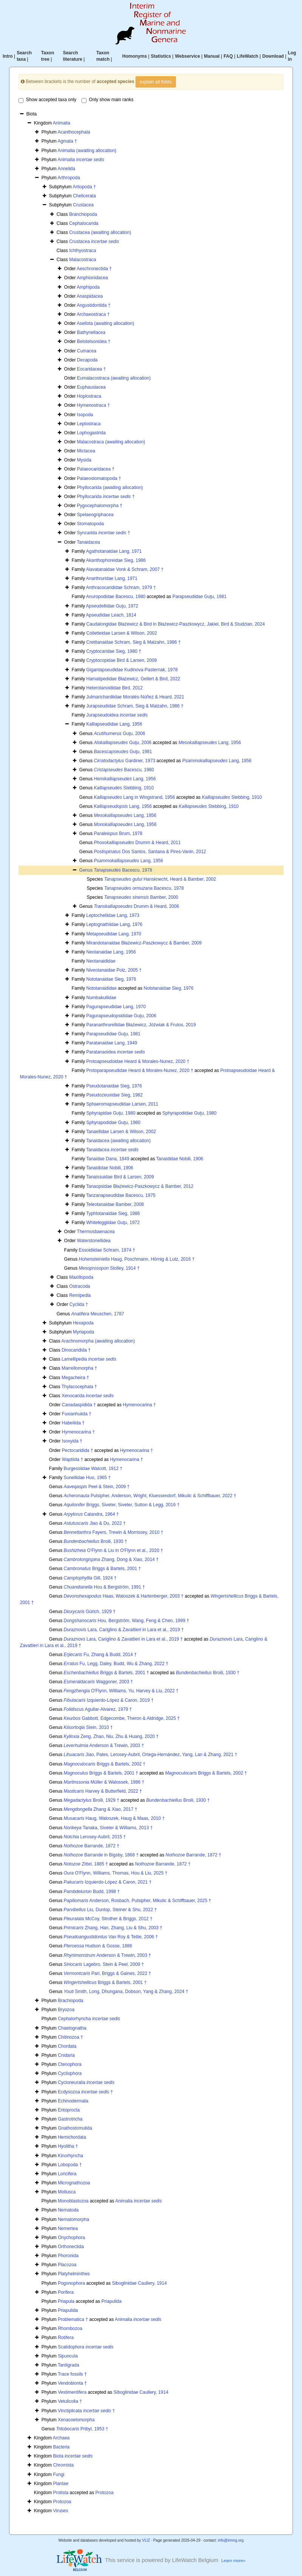  What do you see at coordinates (111, 578) in the screenshot?
I see `Anarthruridae Lang, 1971` at bounding box center [111, 578].